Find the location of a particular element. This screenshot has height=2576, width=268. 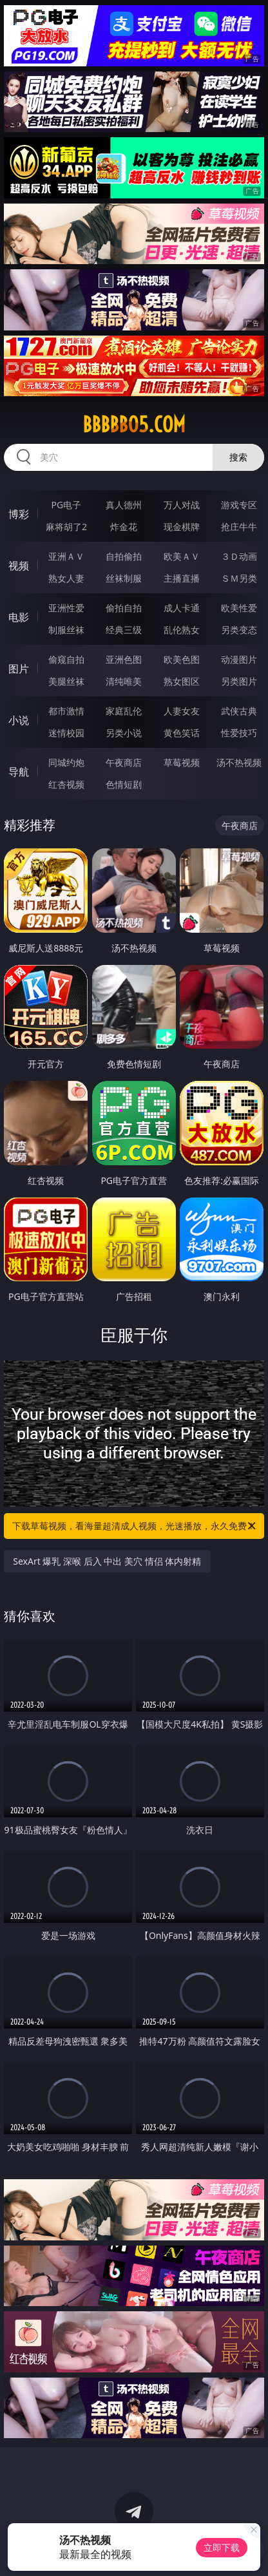

３Ｄ动画 is located at coordinates (239, 556).